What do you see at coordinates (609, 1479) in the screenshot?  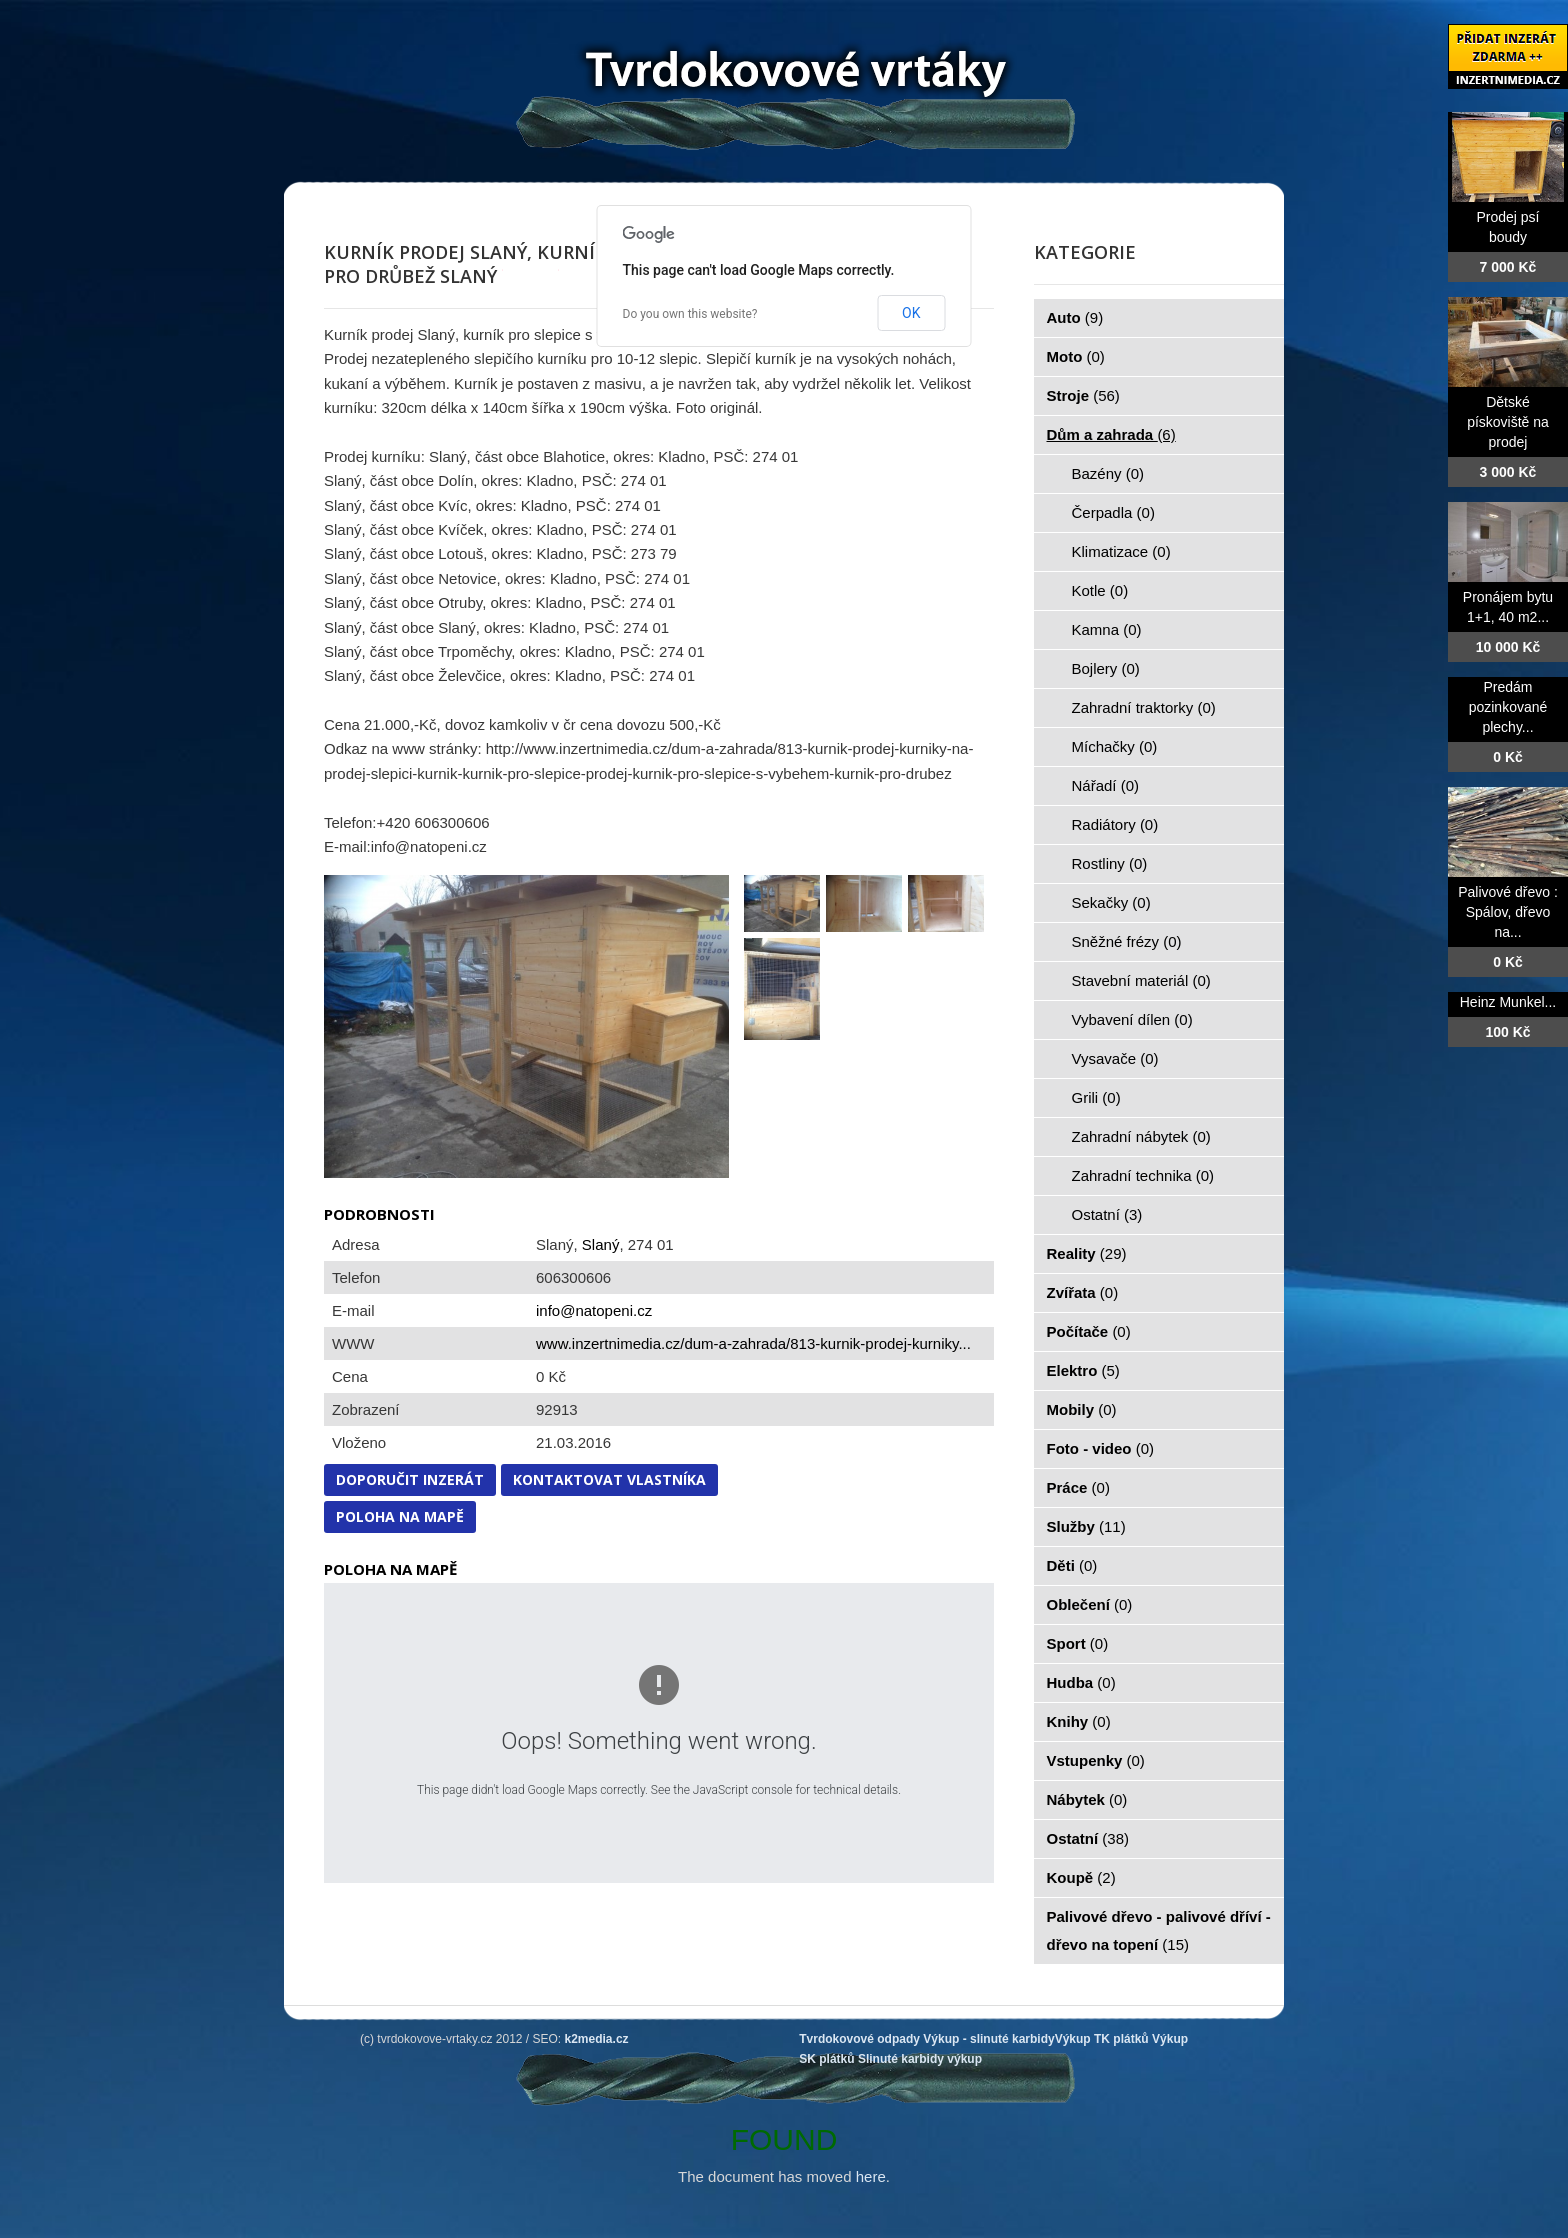 I see `Kontaktovat vlastníka` at bounding box center [609, 1479].